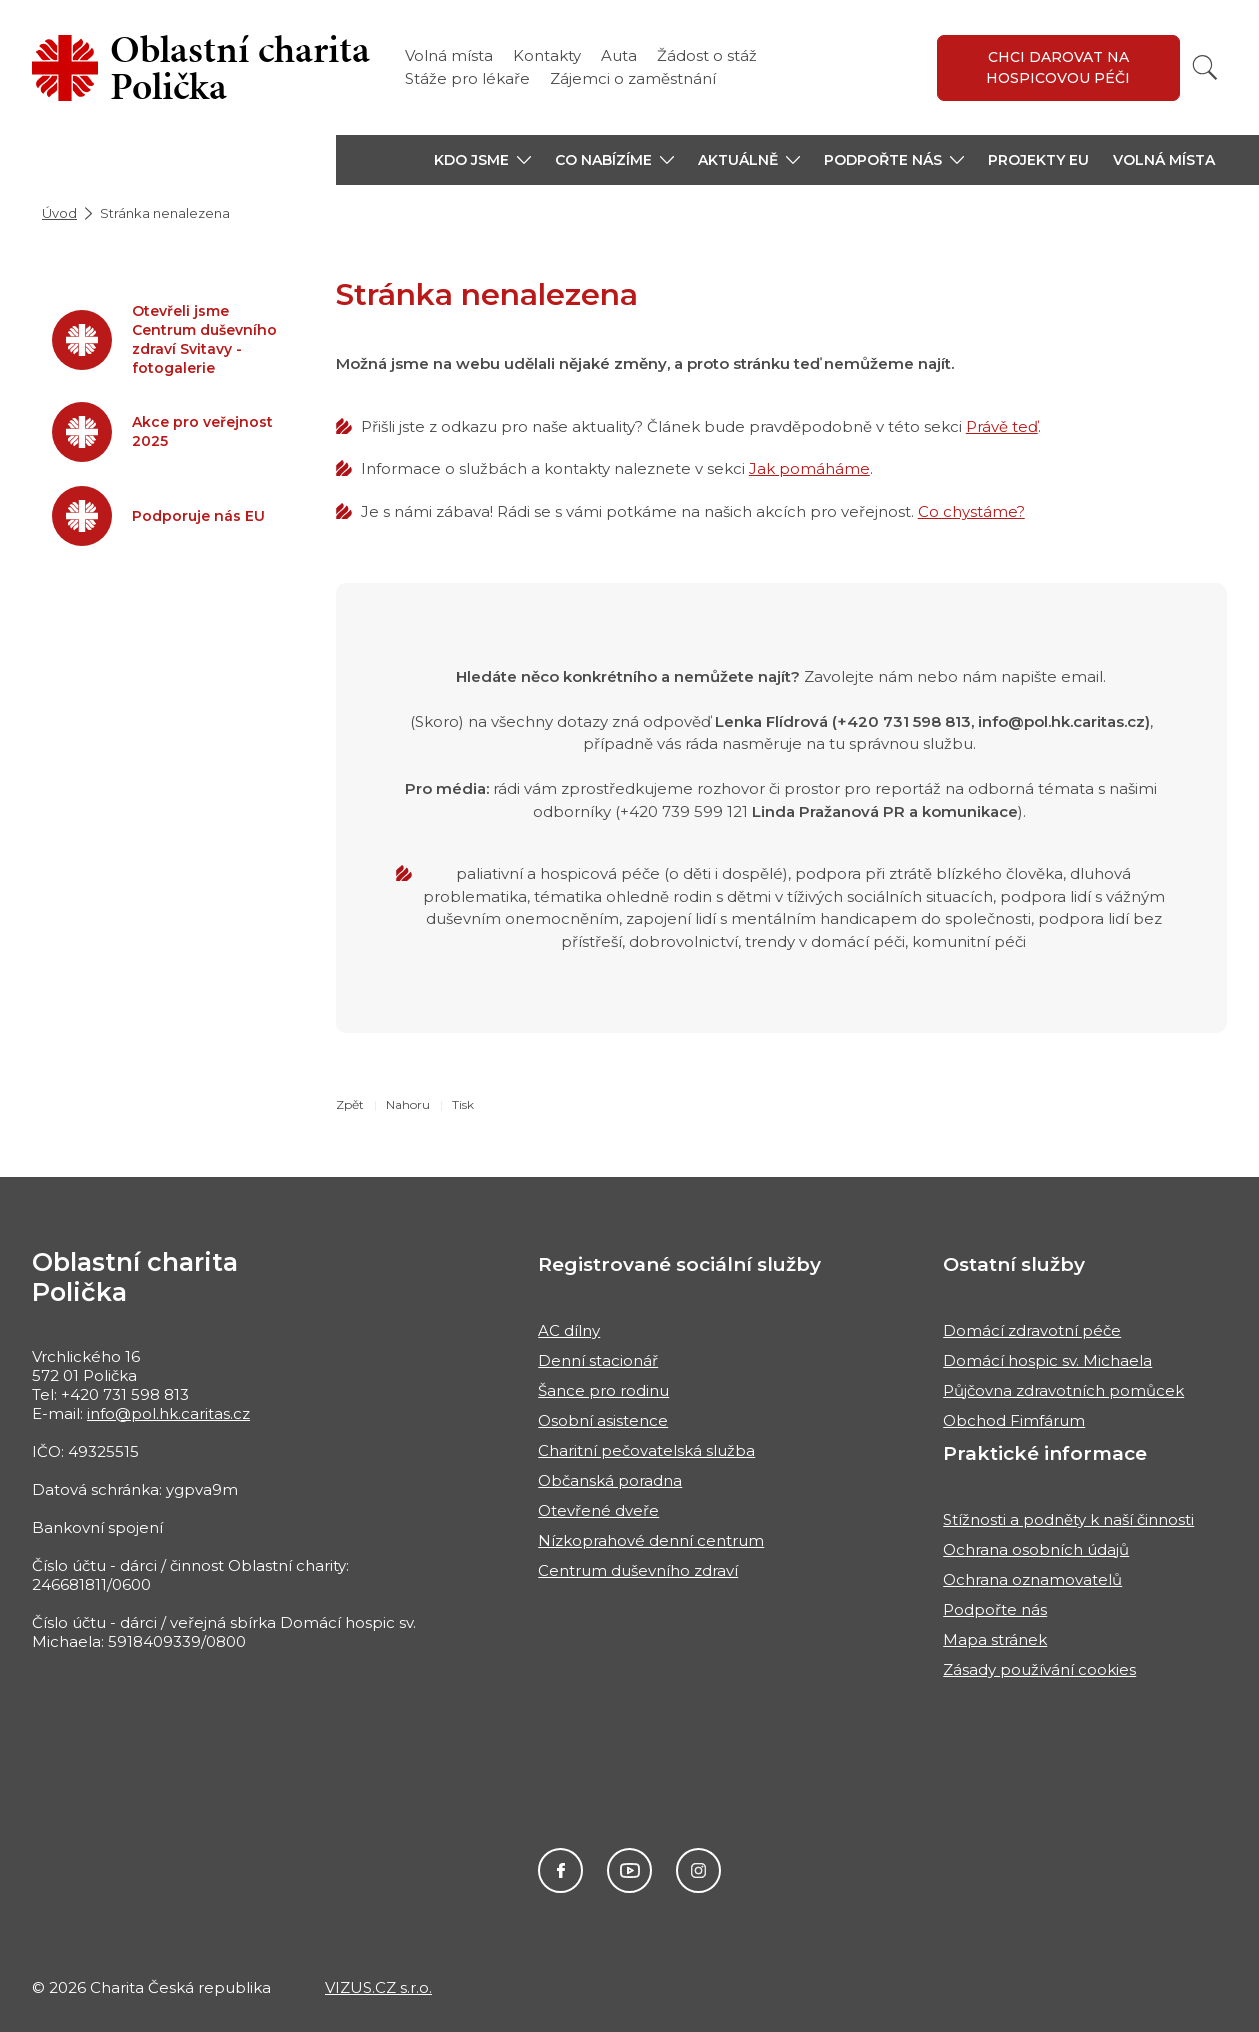  What do you see at coordinates (1205, 67) in the screenshot?
I see `[Vyhledat]` at bounding box center [1205, 67].